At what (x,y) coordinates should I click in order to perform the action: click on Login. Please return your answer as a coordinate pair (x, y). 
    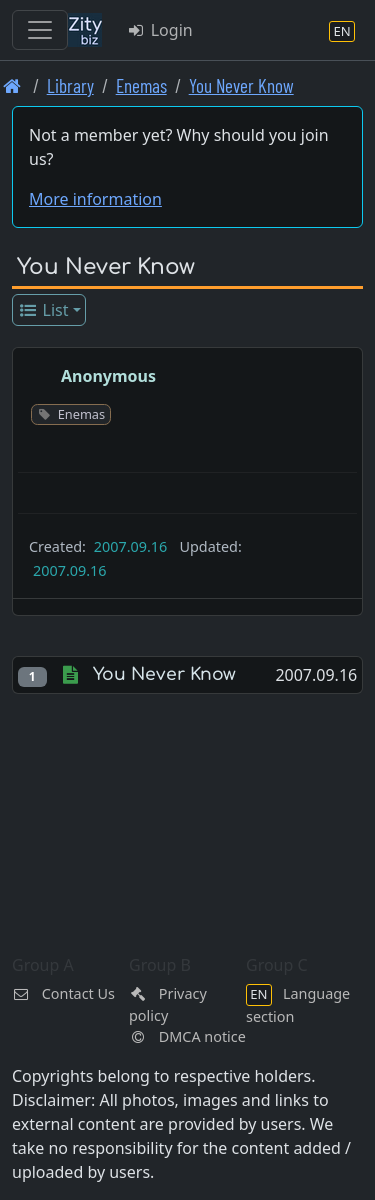
    Looking at the image, I should click on (159, 30).